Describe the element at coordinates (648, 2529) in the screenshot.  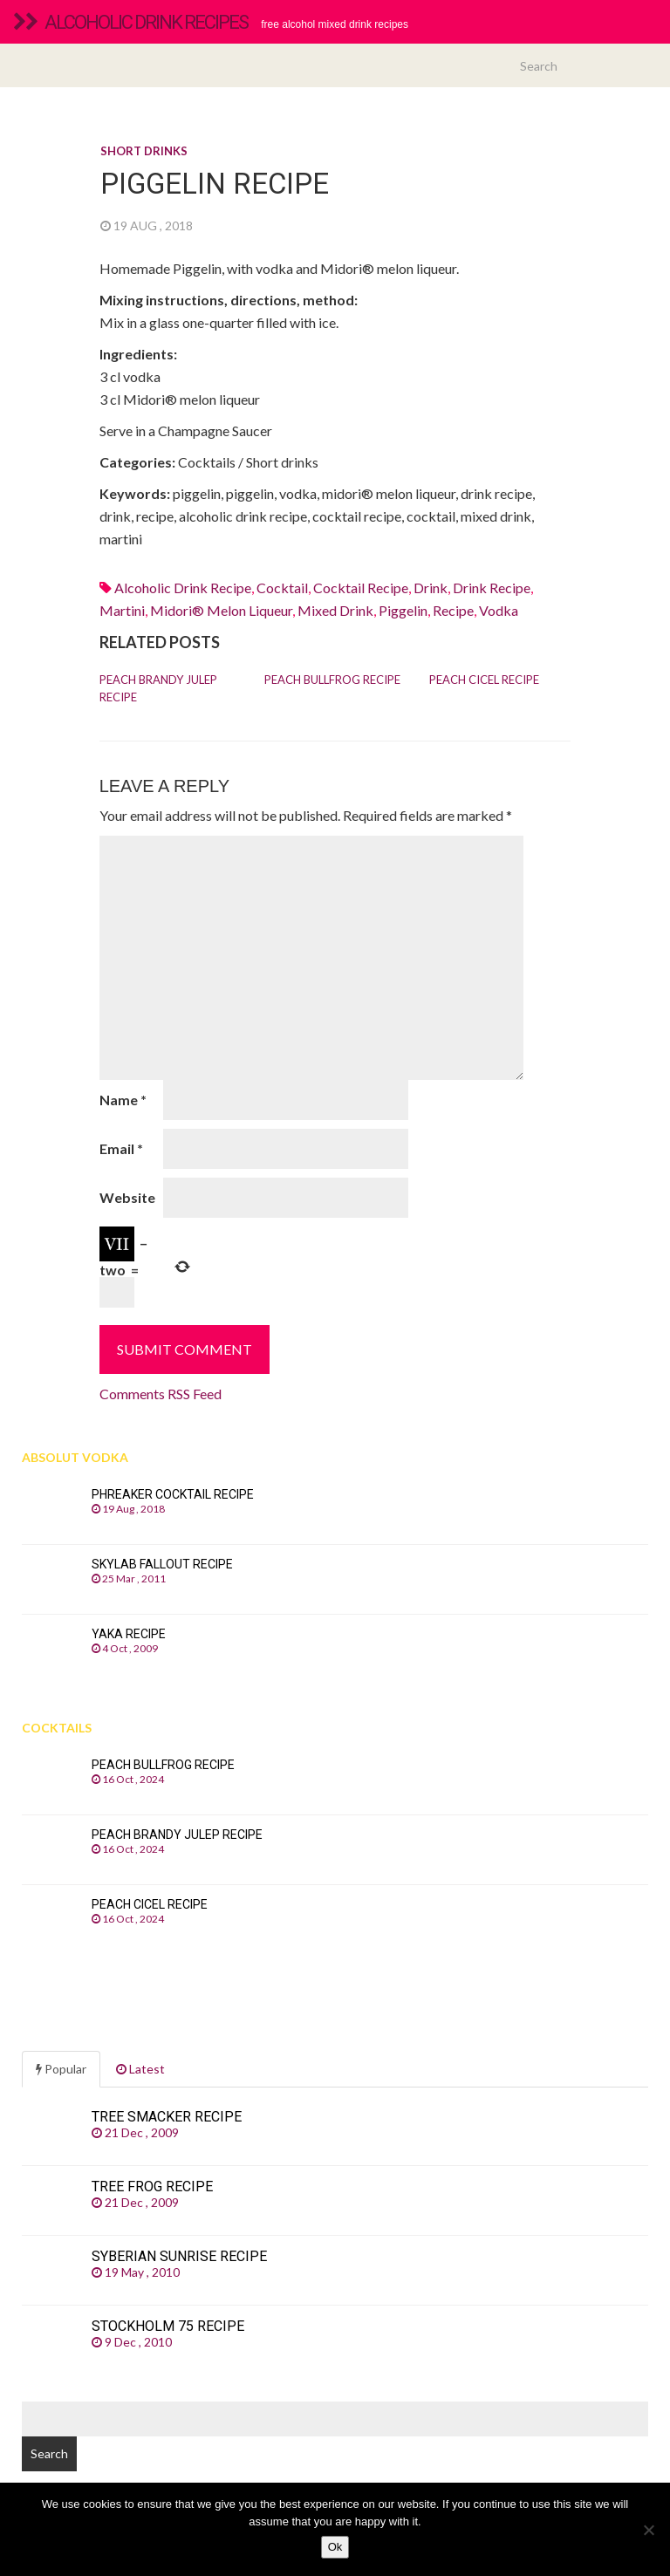
I see `[No]` at that location.